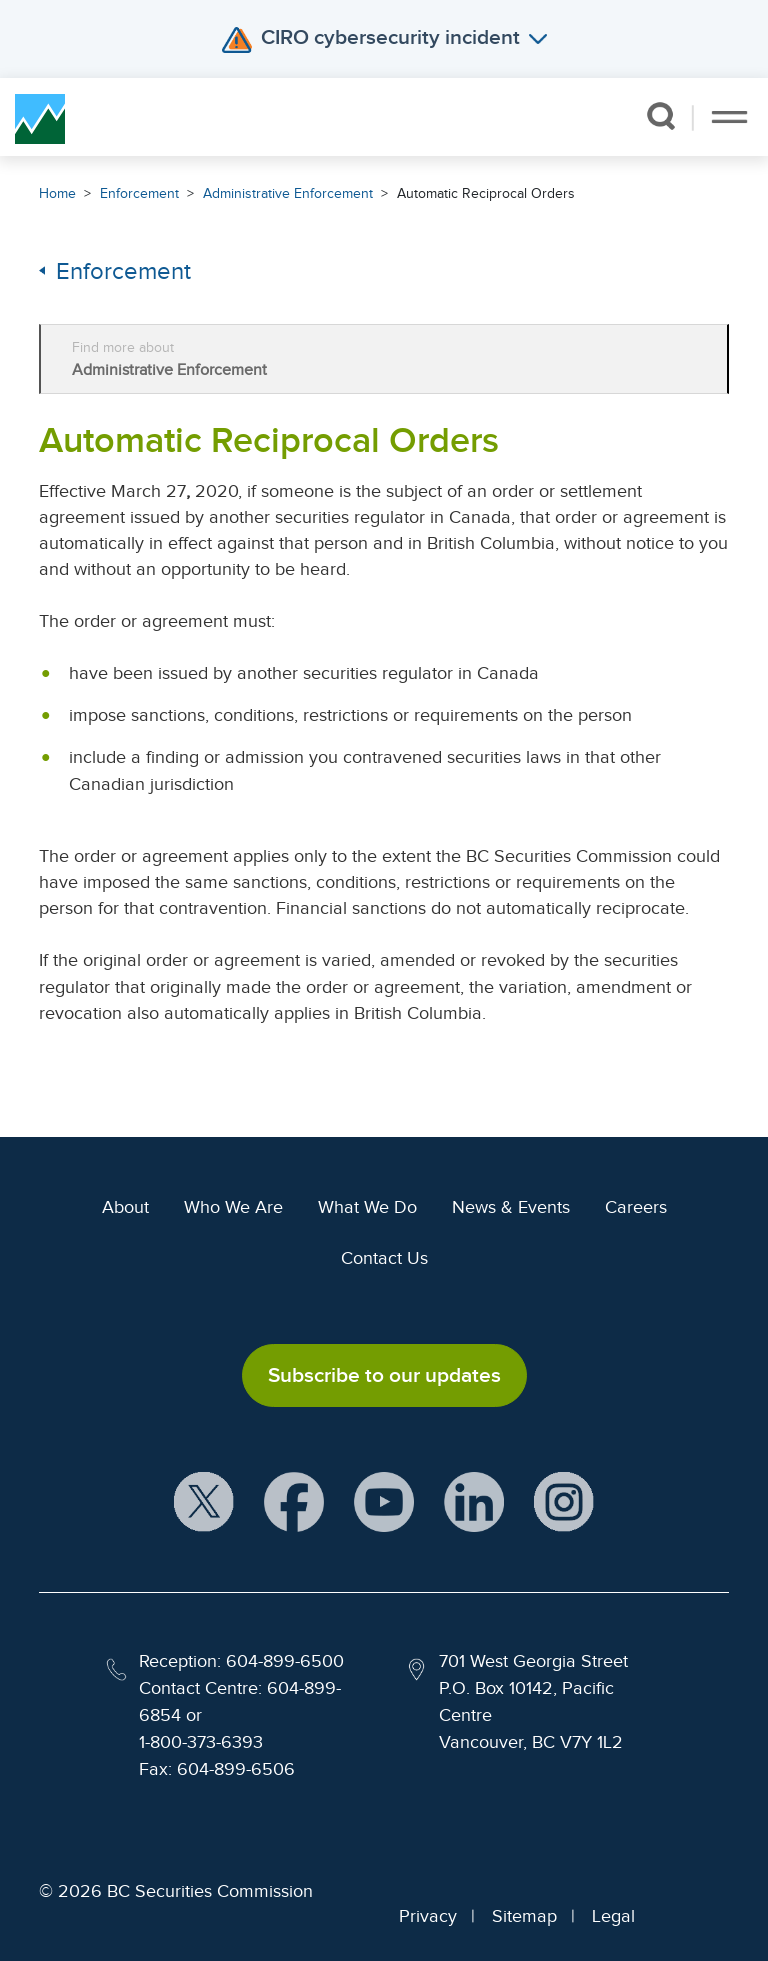 This screenshot has height=1961, width=768. What do you see at coordinates (367, 1207) in the screenshot?
I see `What We Do` at bounding box center [367, 1207].